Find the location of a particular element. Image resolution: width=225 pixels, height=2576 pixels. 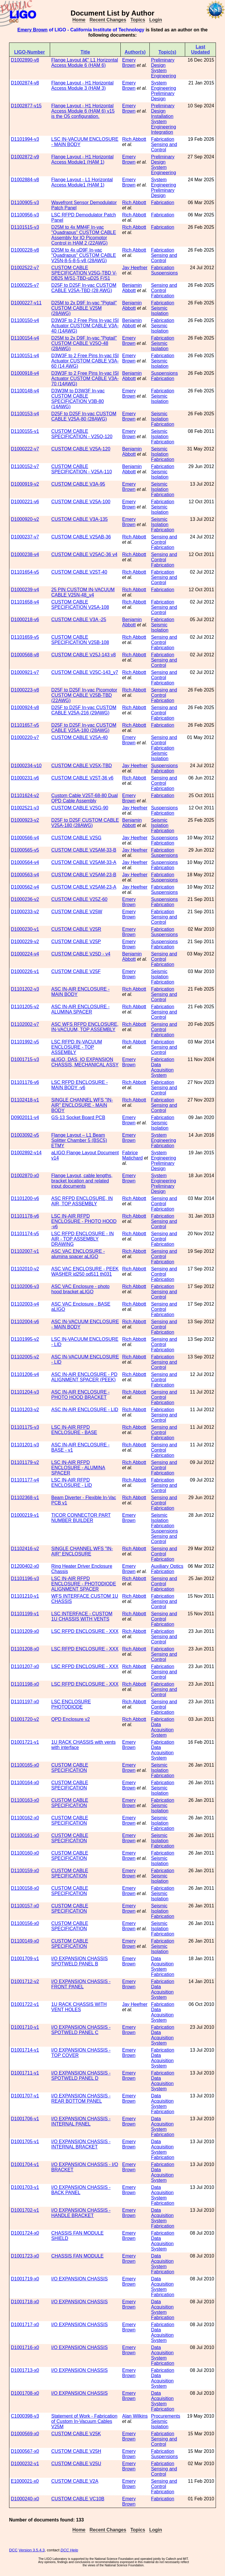

D1001720-v2 is located at coordinates (25, 1719).